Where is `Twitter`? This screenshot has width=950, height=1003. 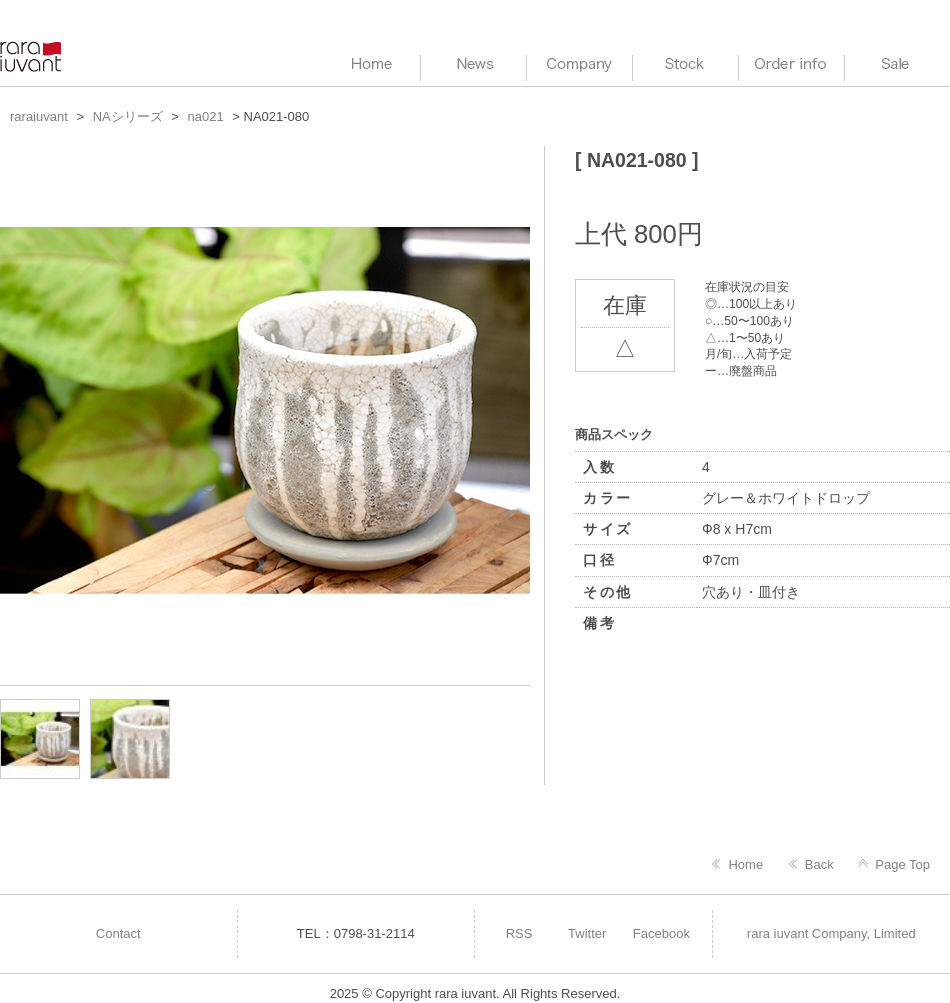 Twitter is located at coordinates (587, 933).